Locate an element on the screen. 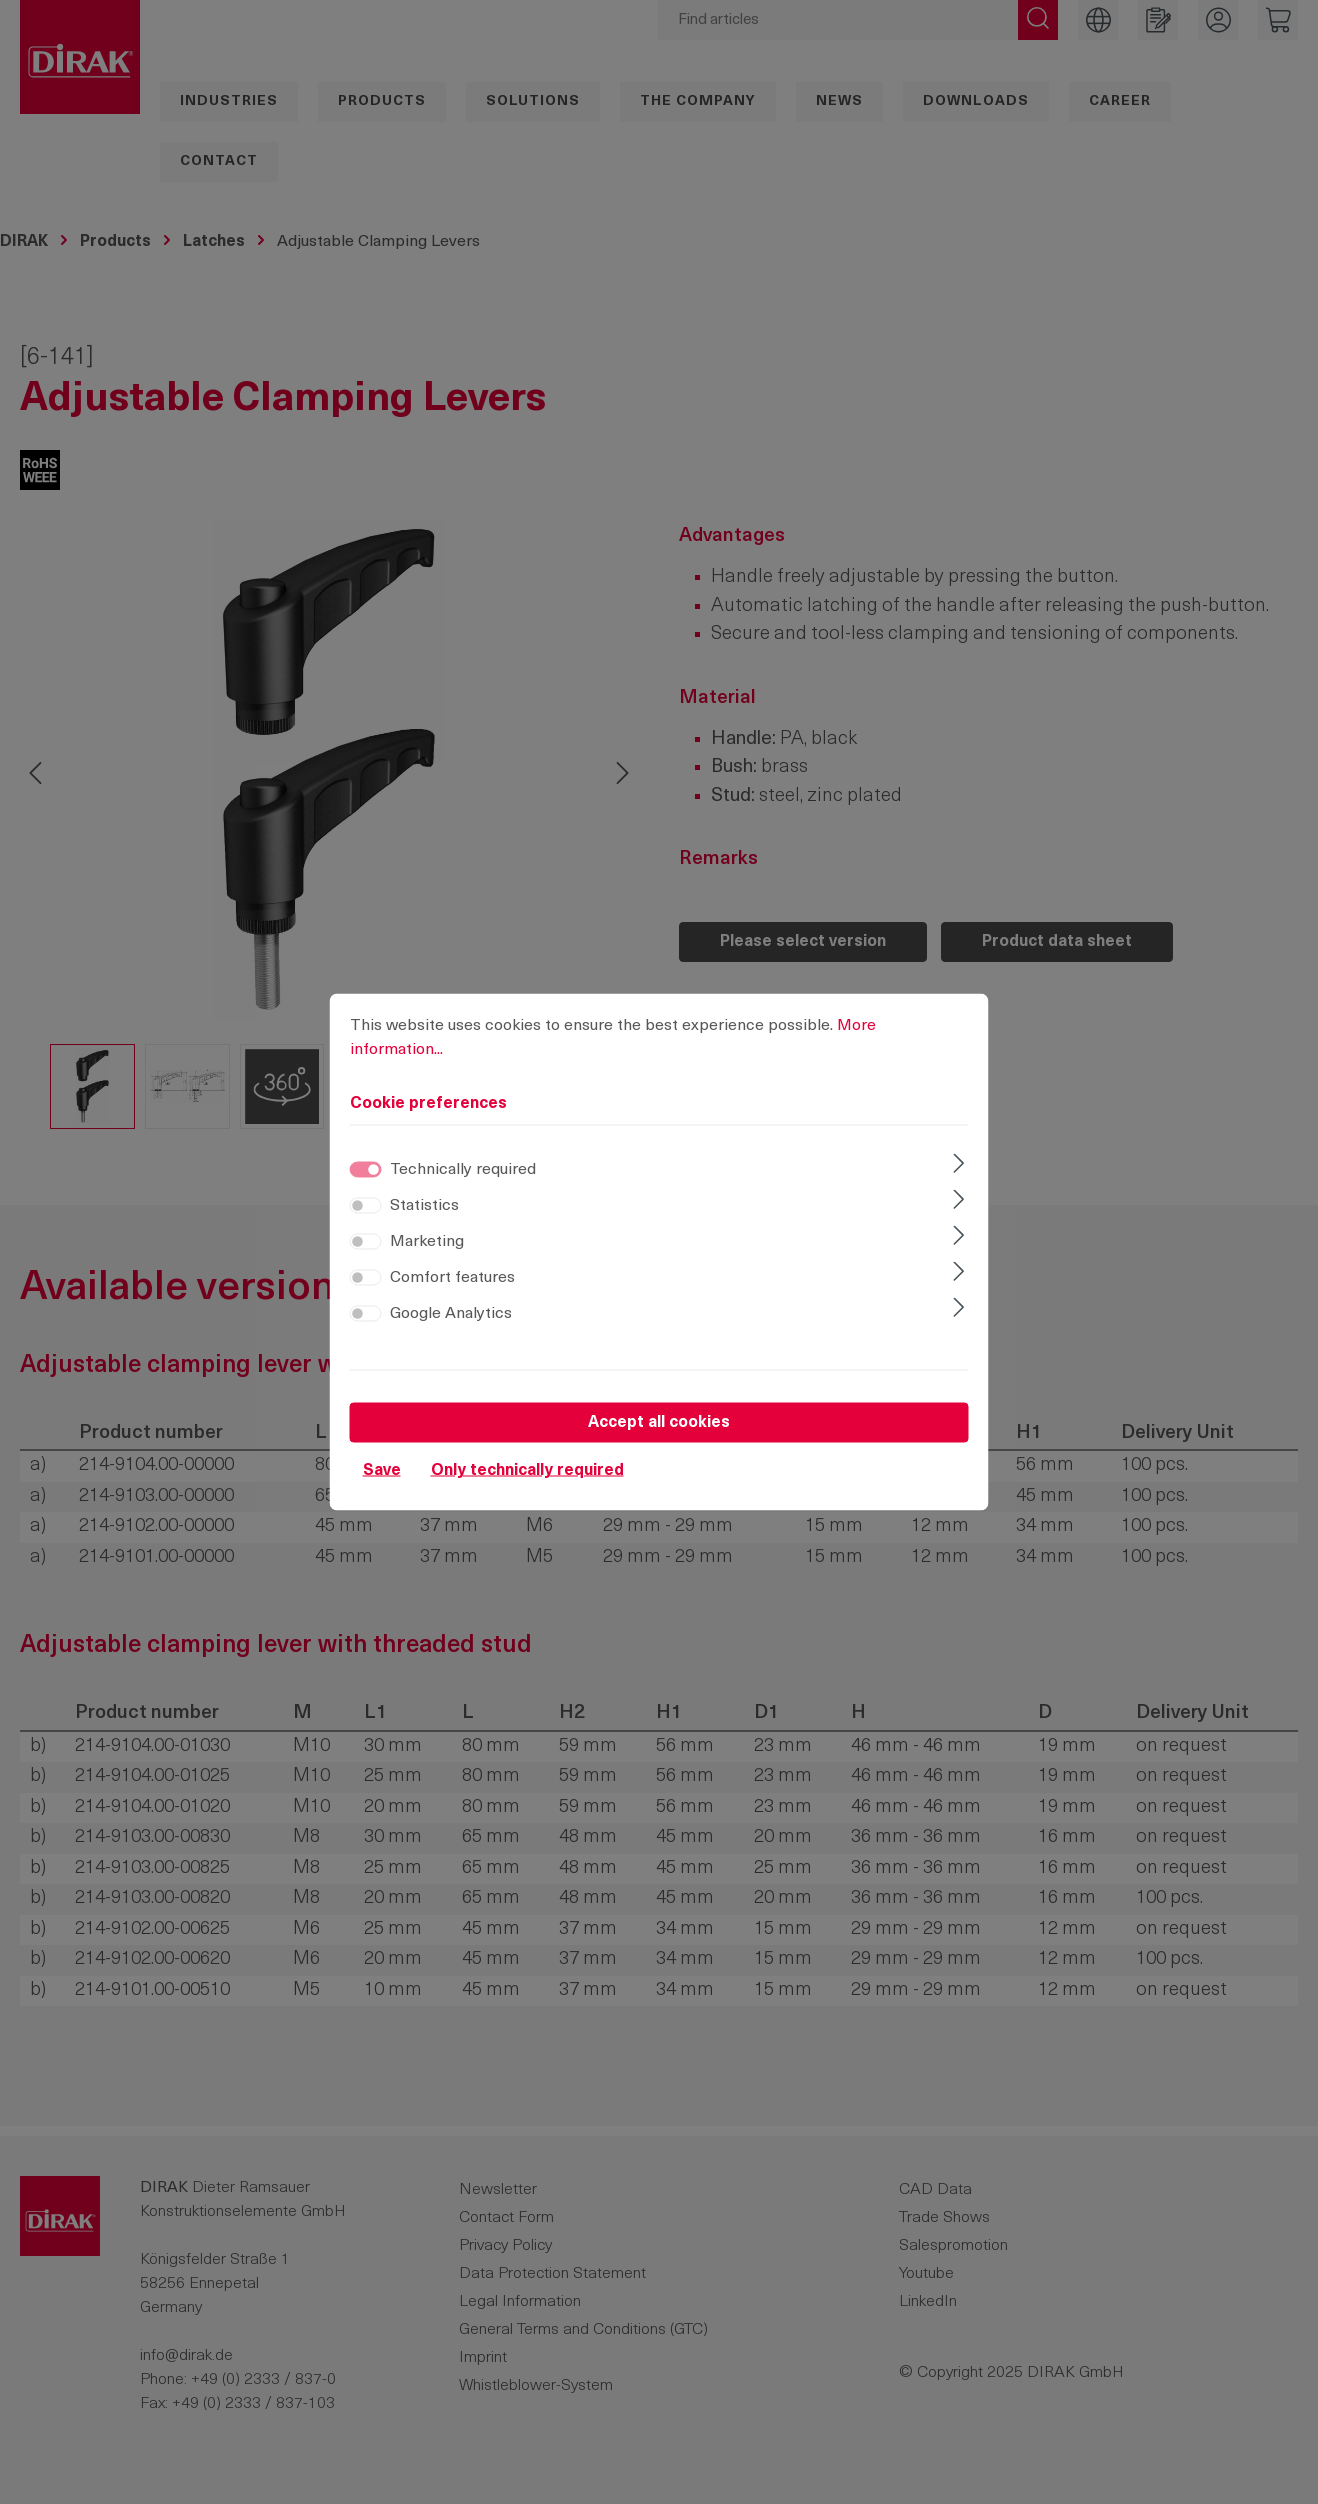 The height and width of the screenshot is (2504, 1318). Accept all cookies is located at coordinates (659, 1423).